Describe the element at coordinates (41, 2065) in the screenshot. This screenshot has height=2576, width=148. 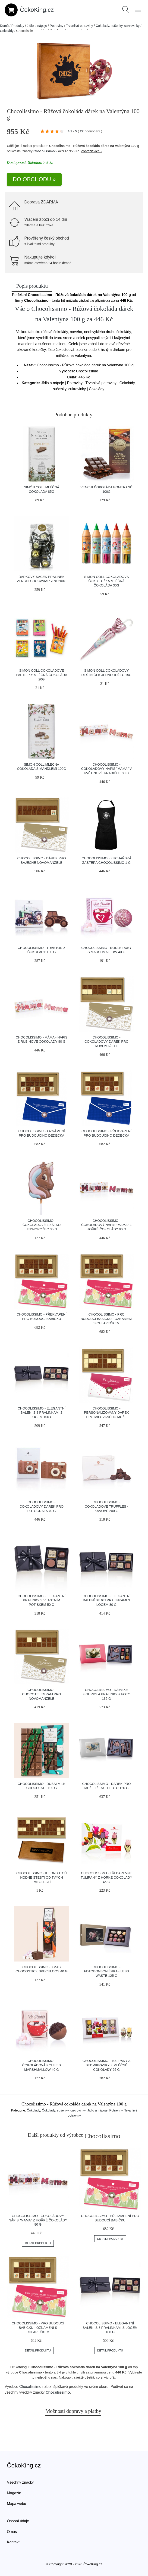
I see `Chocolissimo - Čokoládová koule s marshmallow 40 g` at that location.